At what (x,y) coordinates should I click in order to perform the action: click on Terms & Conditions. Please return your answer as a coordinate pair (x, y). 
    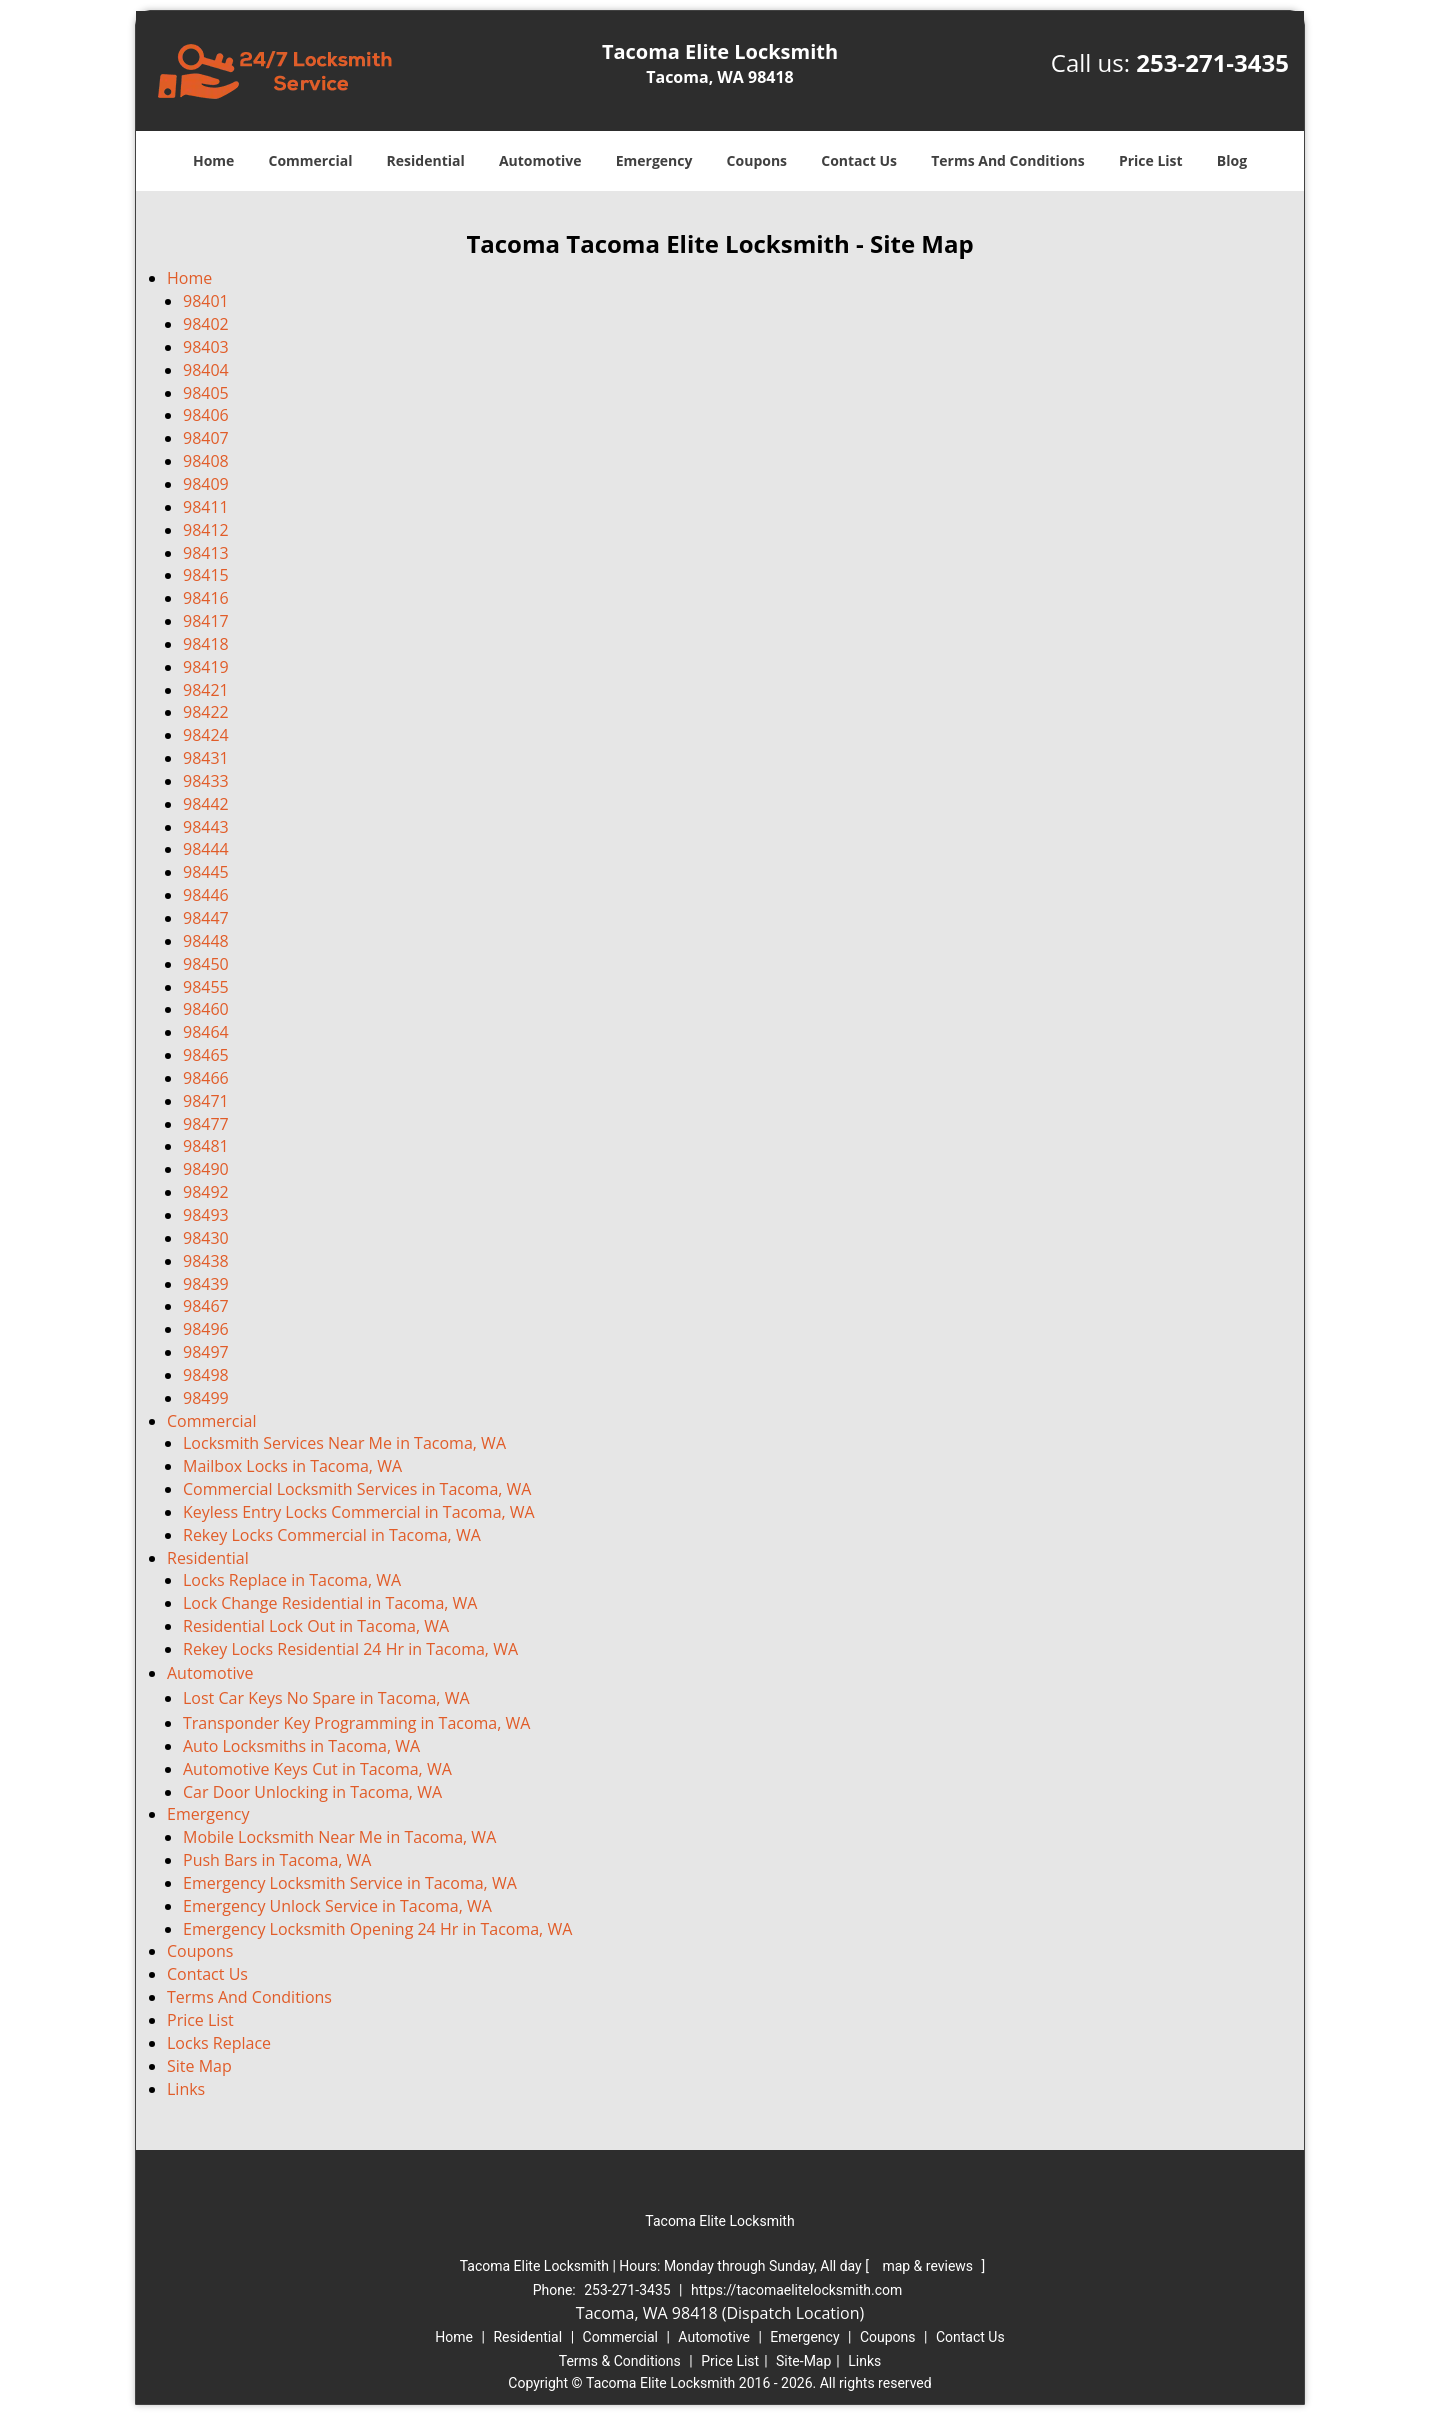
    Looking at the image, I should click on (620, 2361).